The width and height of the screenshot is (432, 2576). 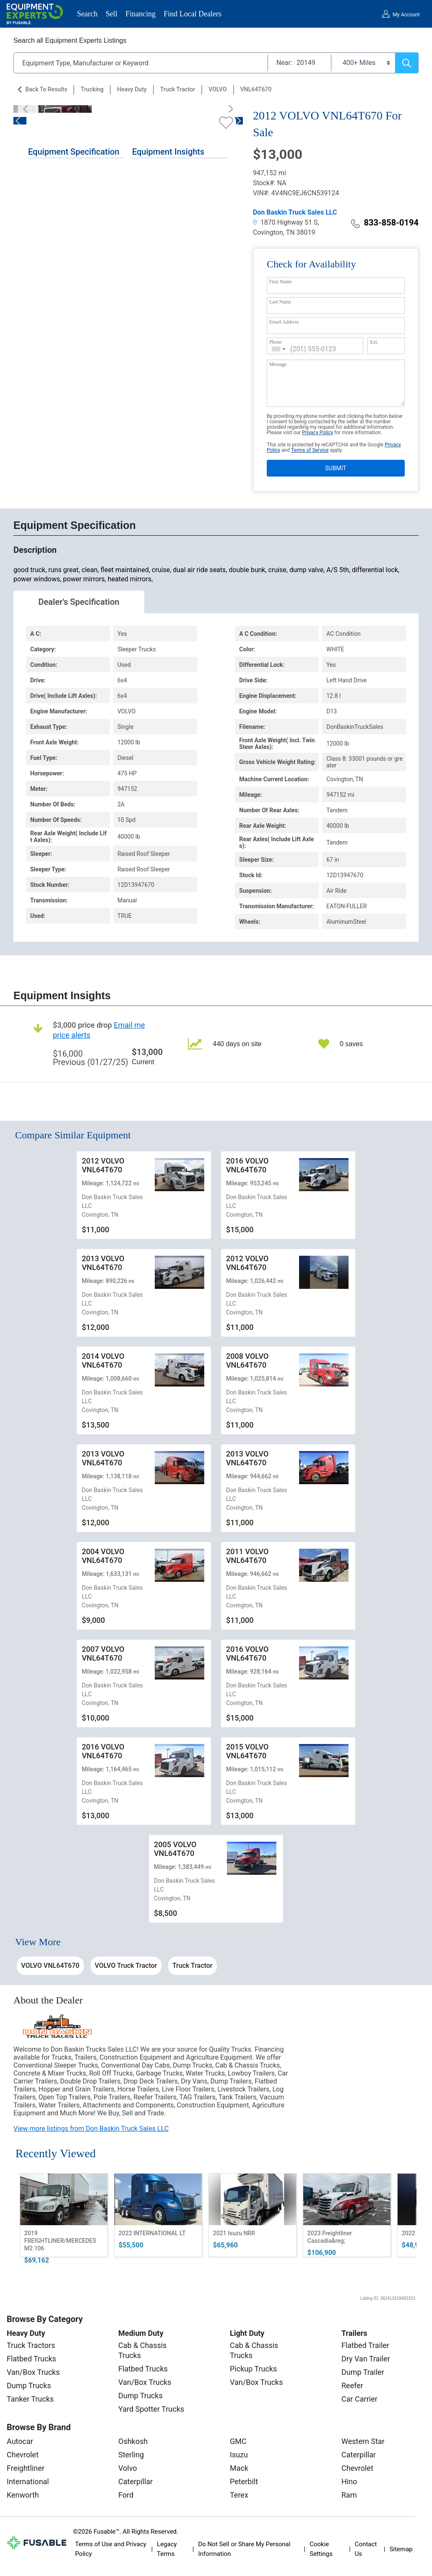 I want to click on Isuzu, so click(x=239, y=2454).